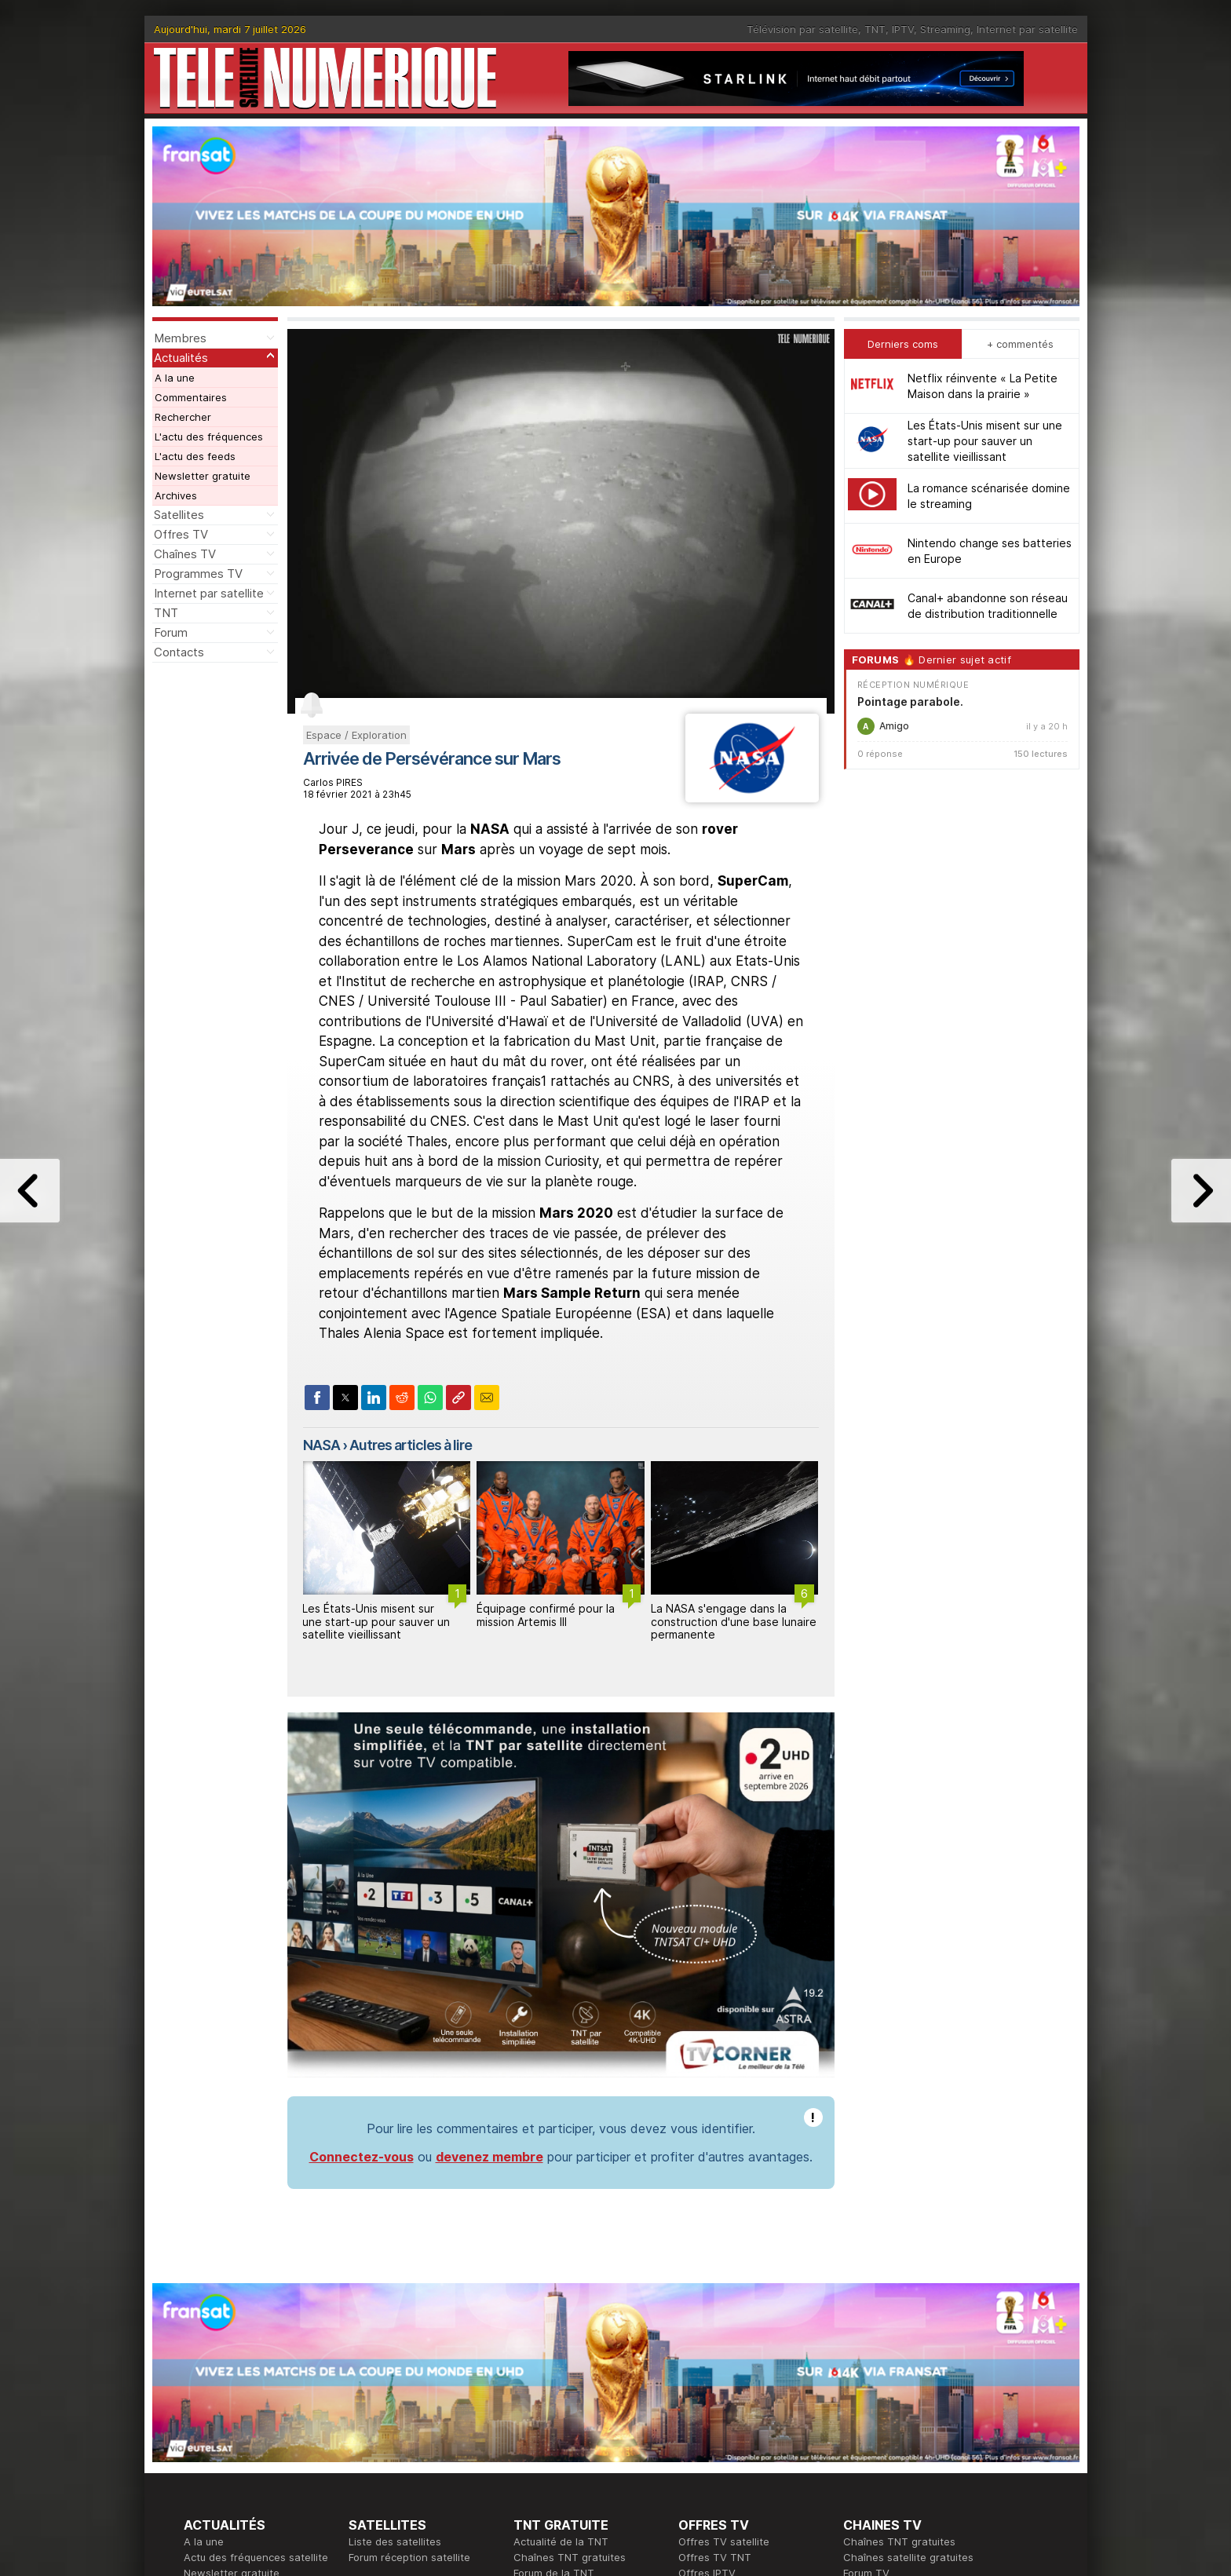 Image resolution: width=1231 pixels, height=2576 pixels. Describe the element at coordinates (175, 377) in the screenshot. I see `A la une` at that location.